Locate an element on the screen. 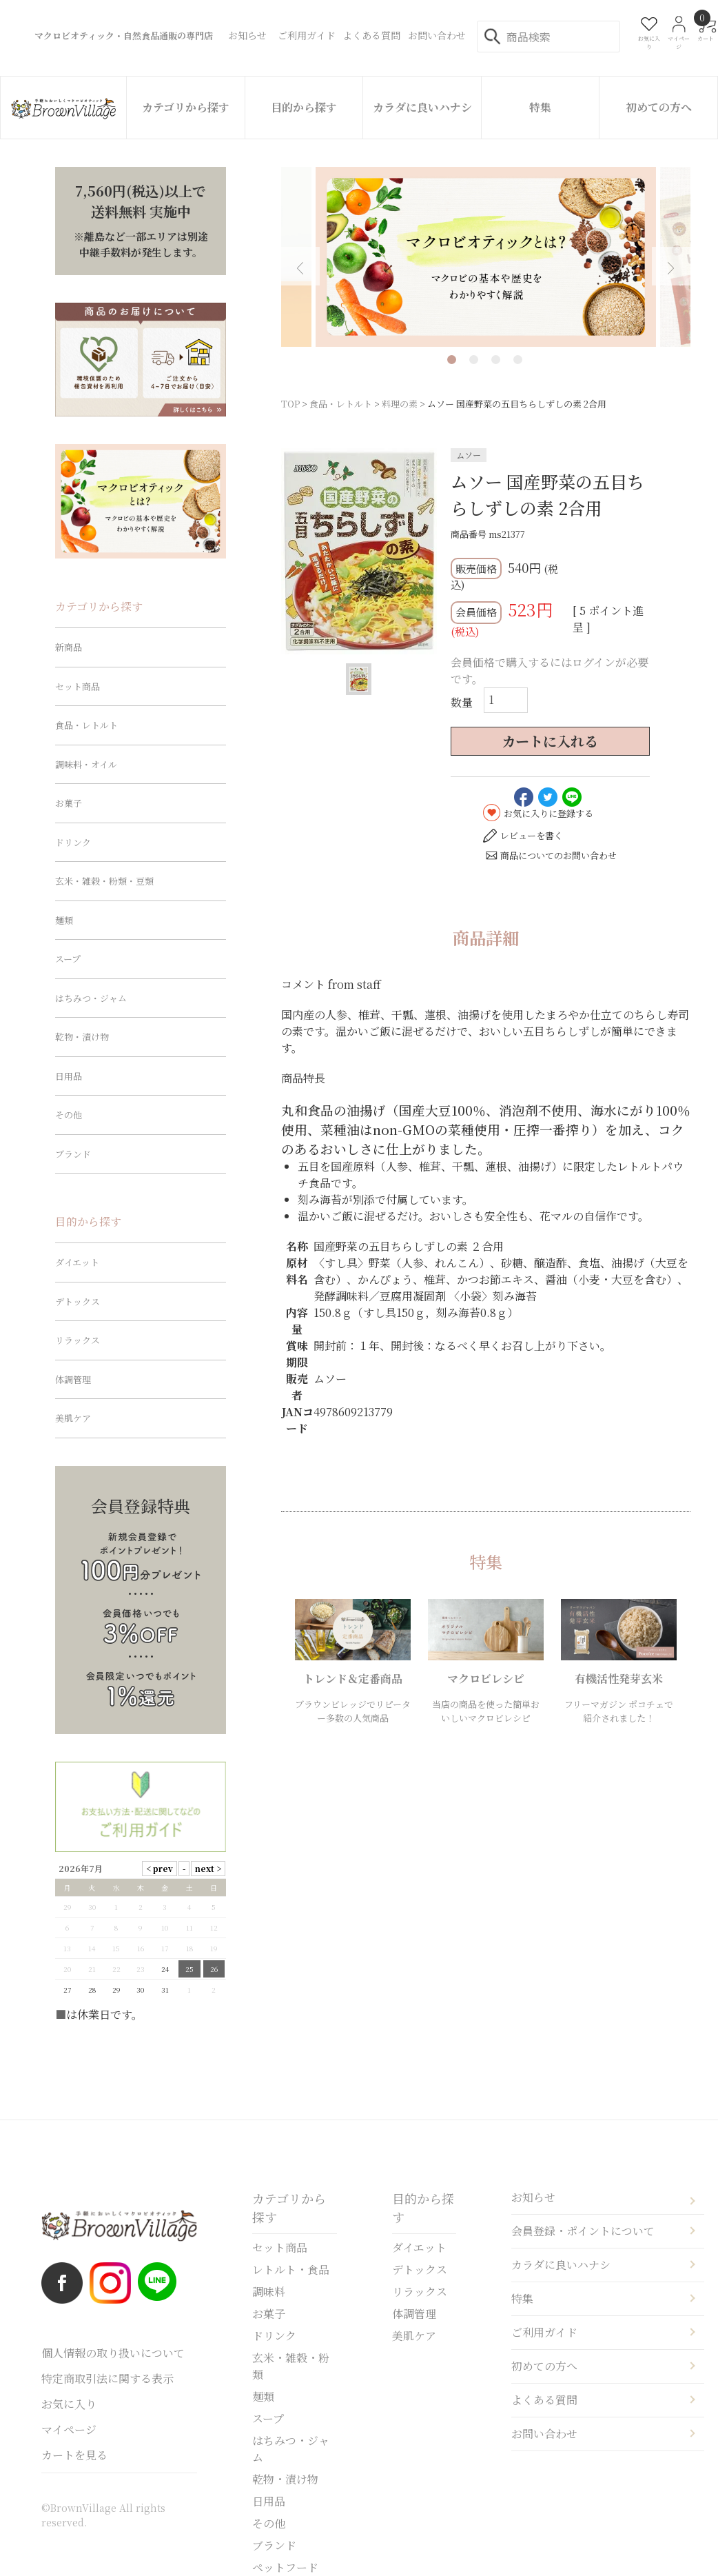 The image size is (718, 2576). 体調管理 is located at coordinates (73, 1379).